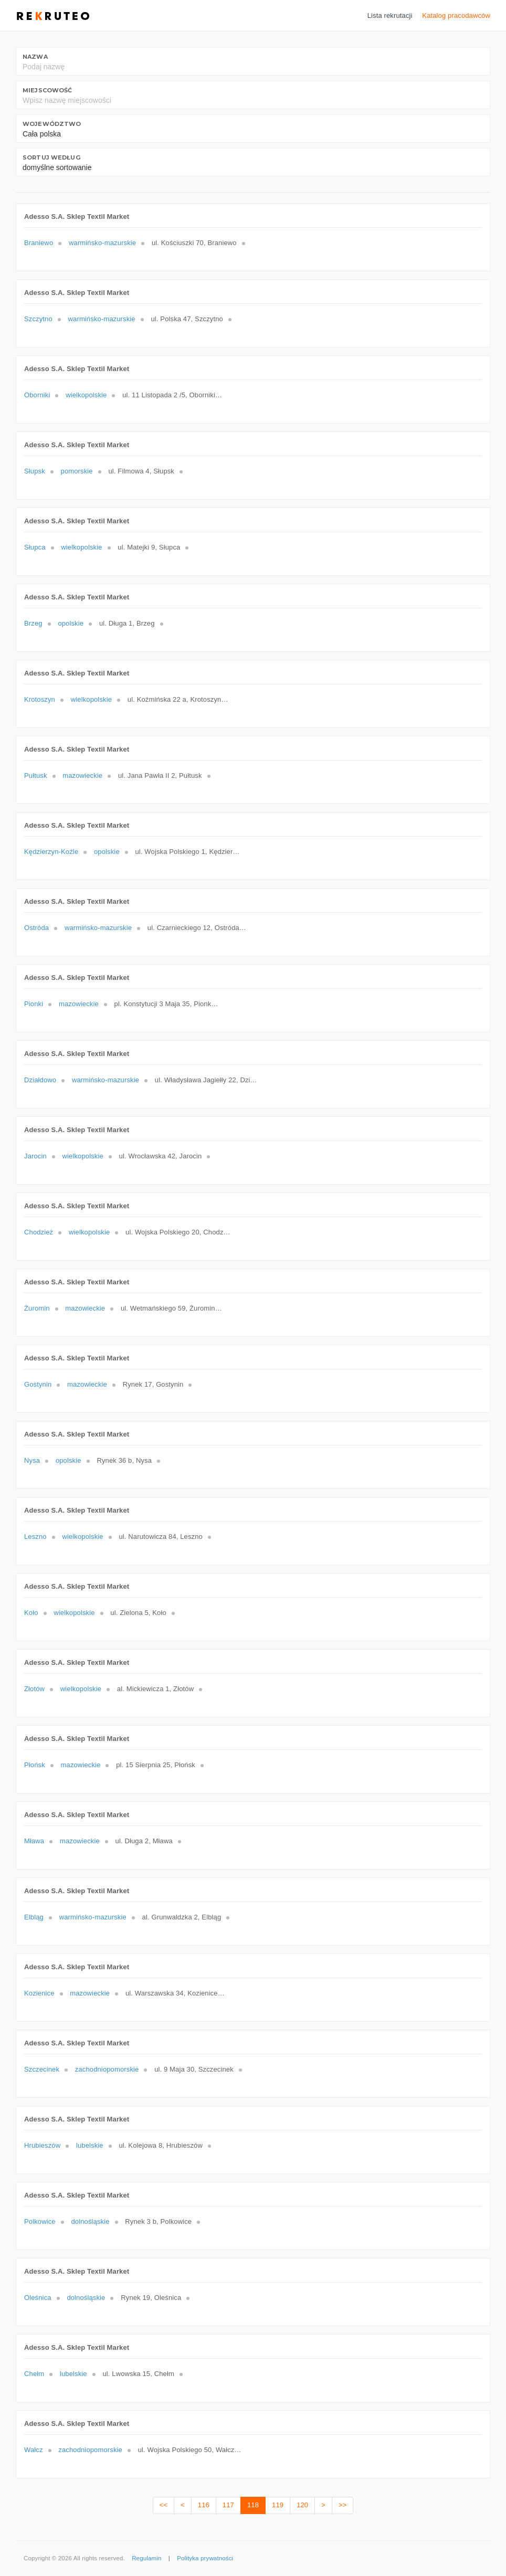 The image size is (506, 2576). I want to click on Żuromin, so click(37, 1308).